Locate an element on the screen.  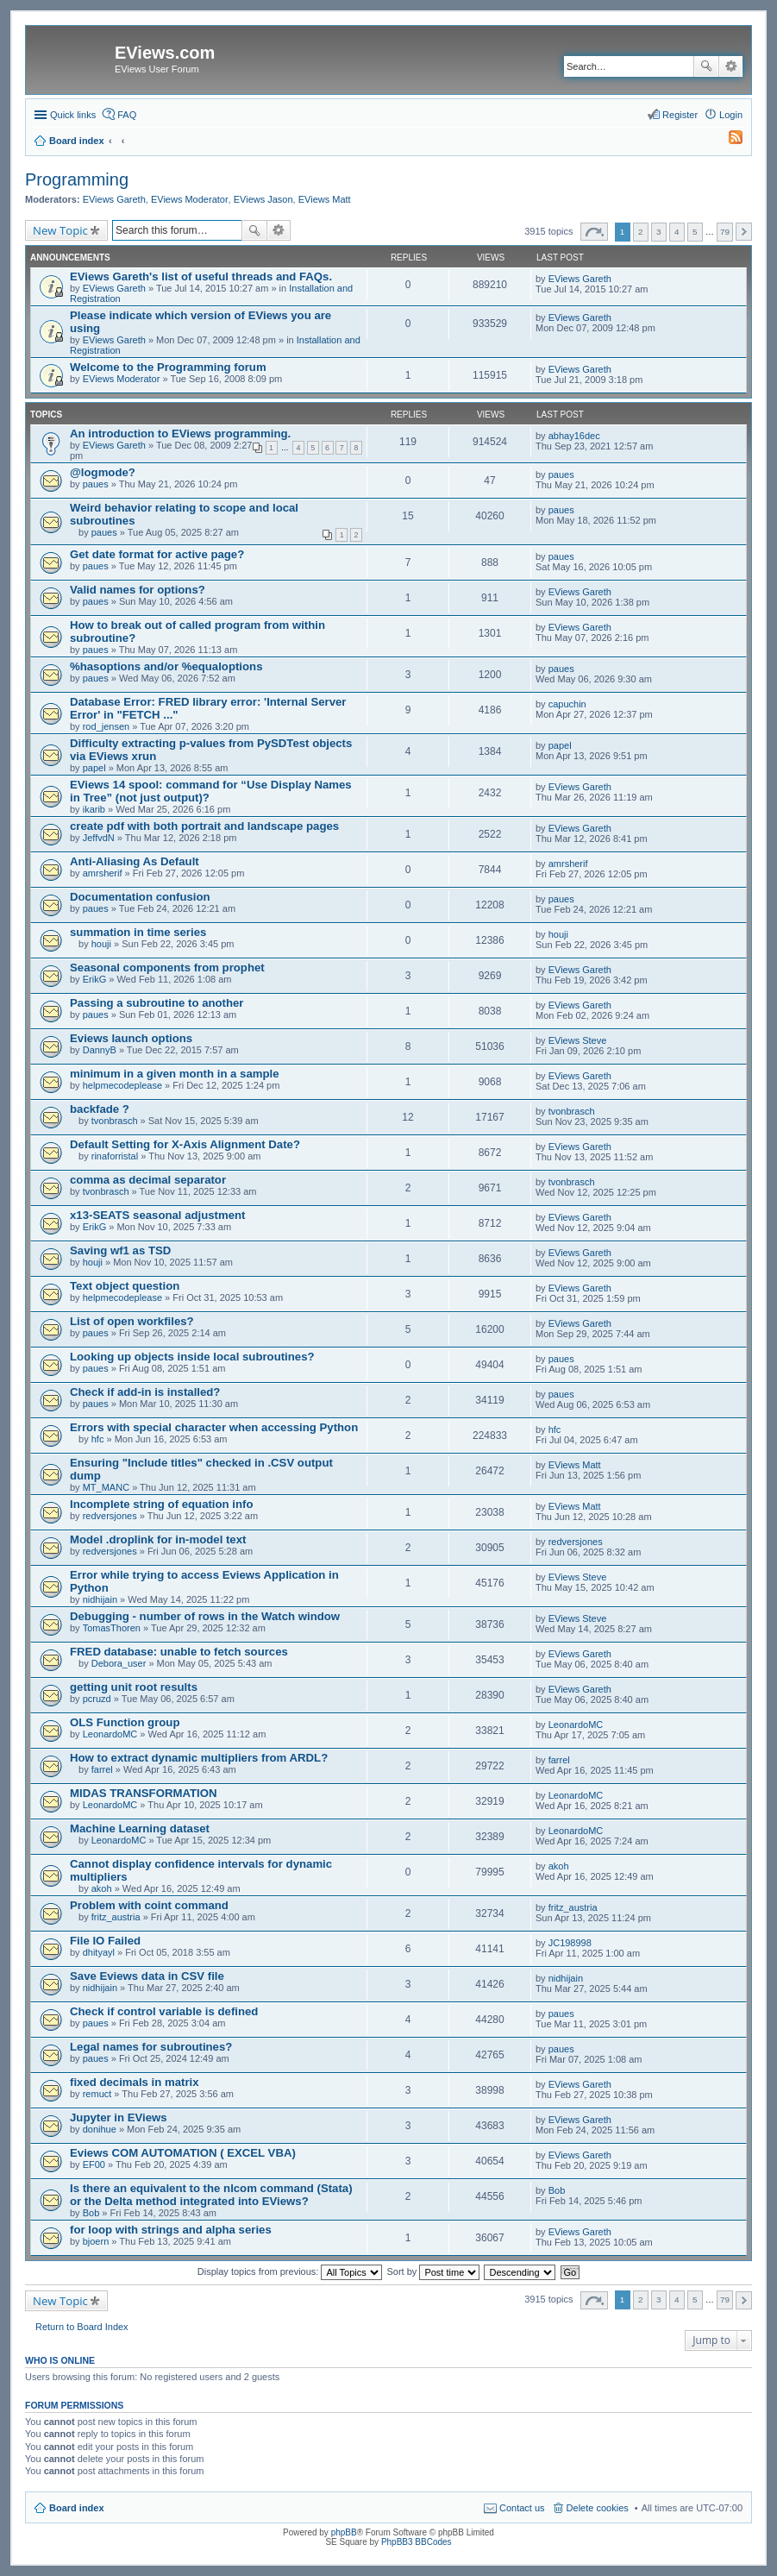
Quick links is located at coordinates (73, 115).